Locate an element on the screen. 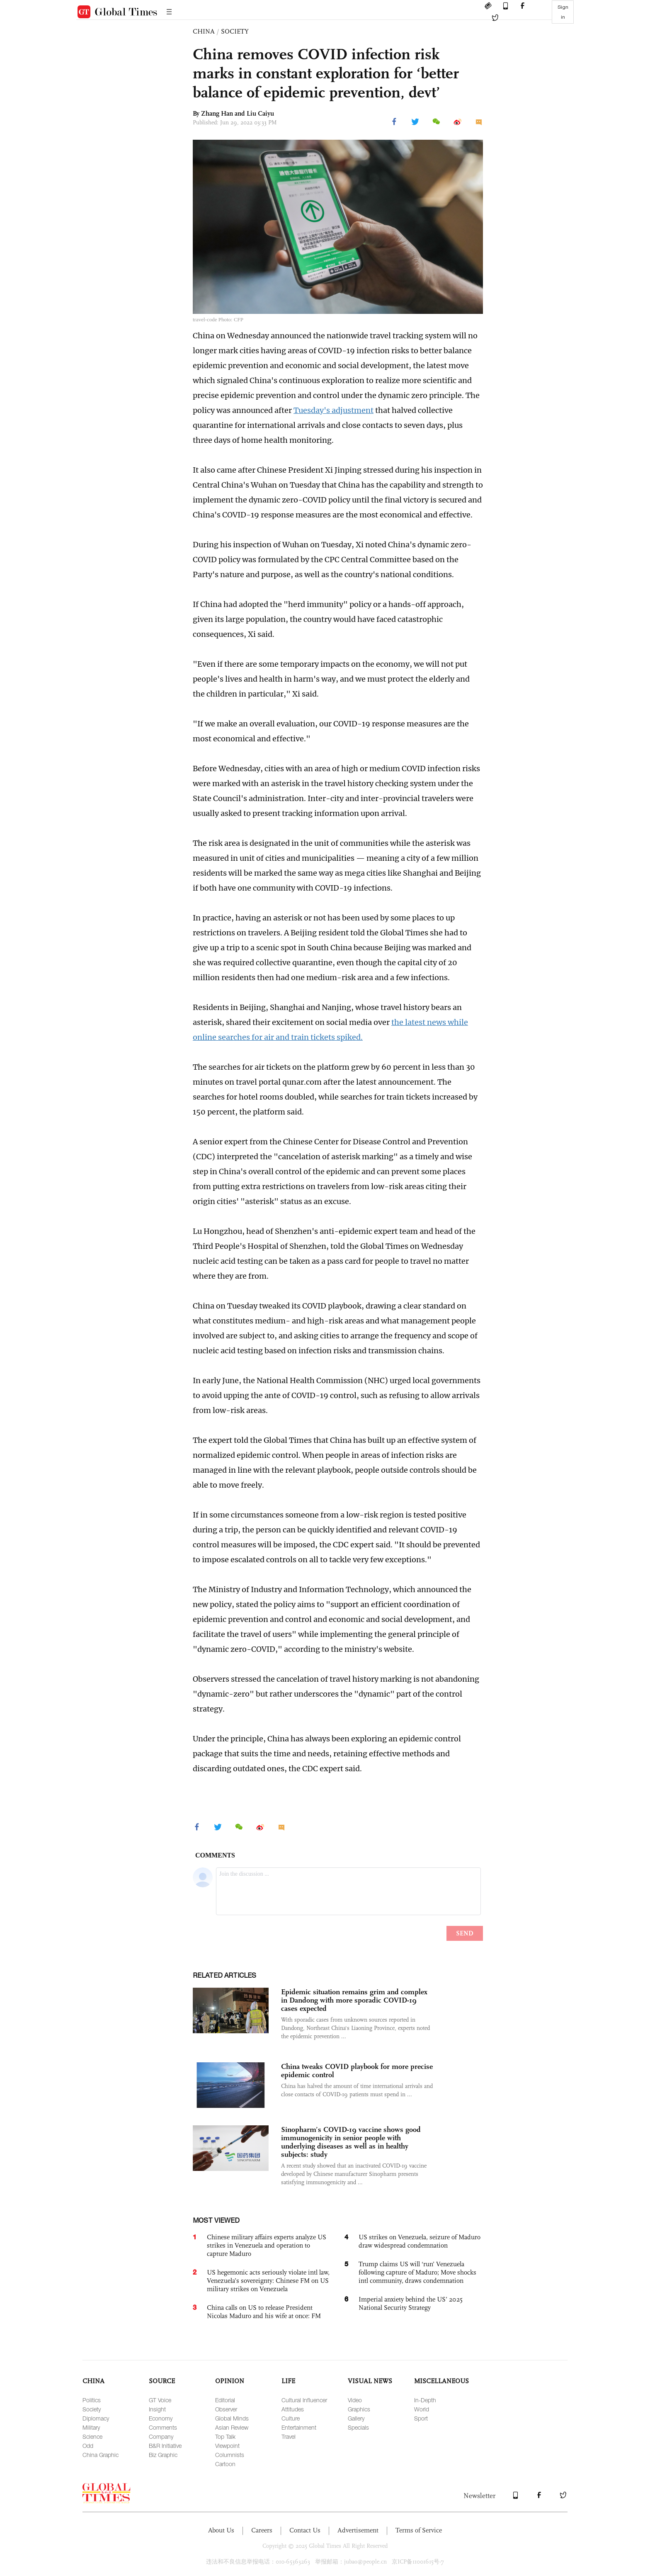 Image resolution: width=650 pixels, height=2576 pixels. Diplomacy is located at coordinates (95, 2418).